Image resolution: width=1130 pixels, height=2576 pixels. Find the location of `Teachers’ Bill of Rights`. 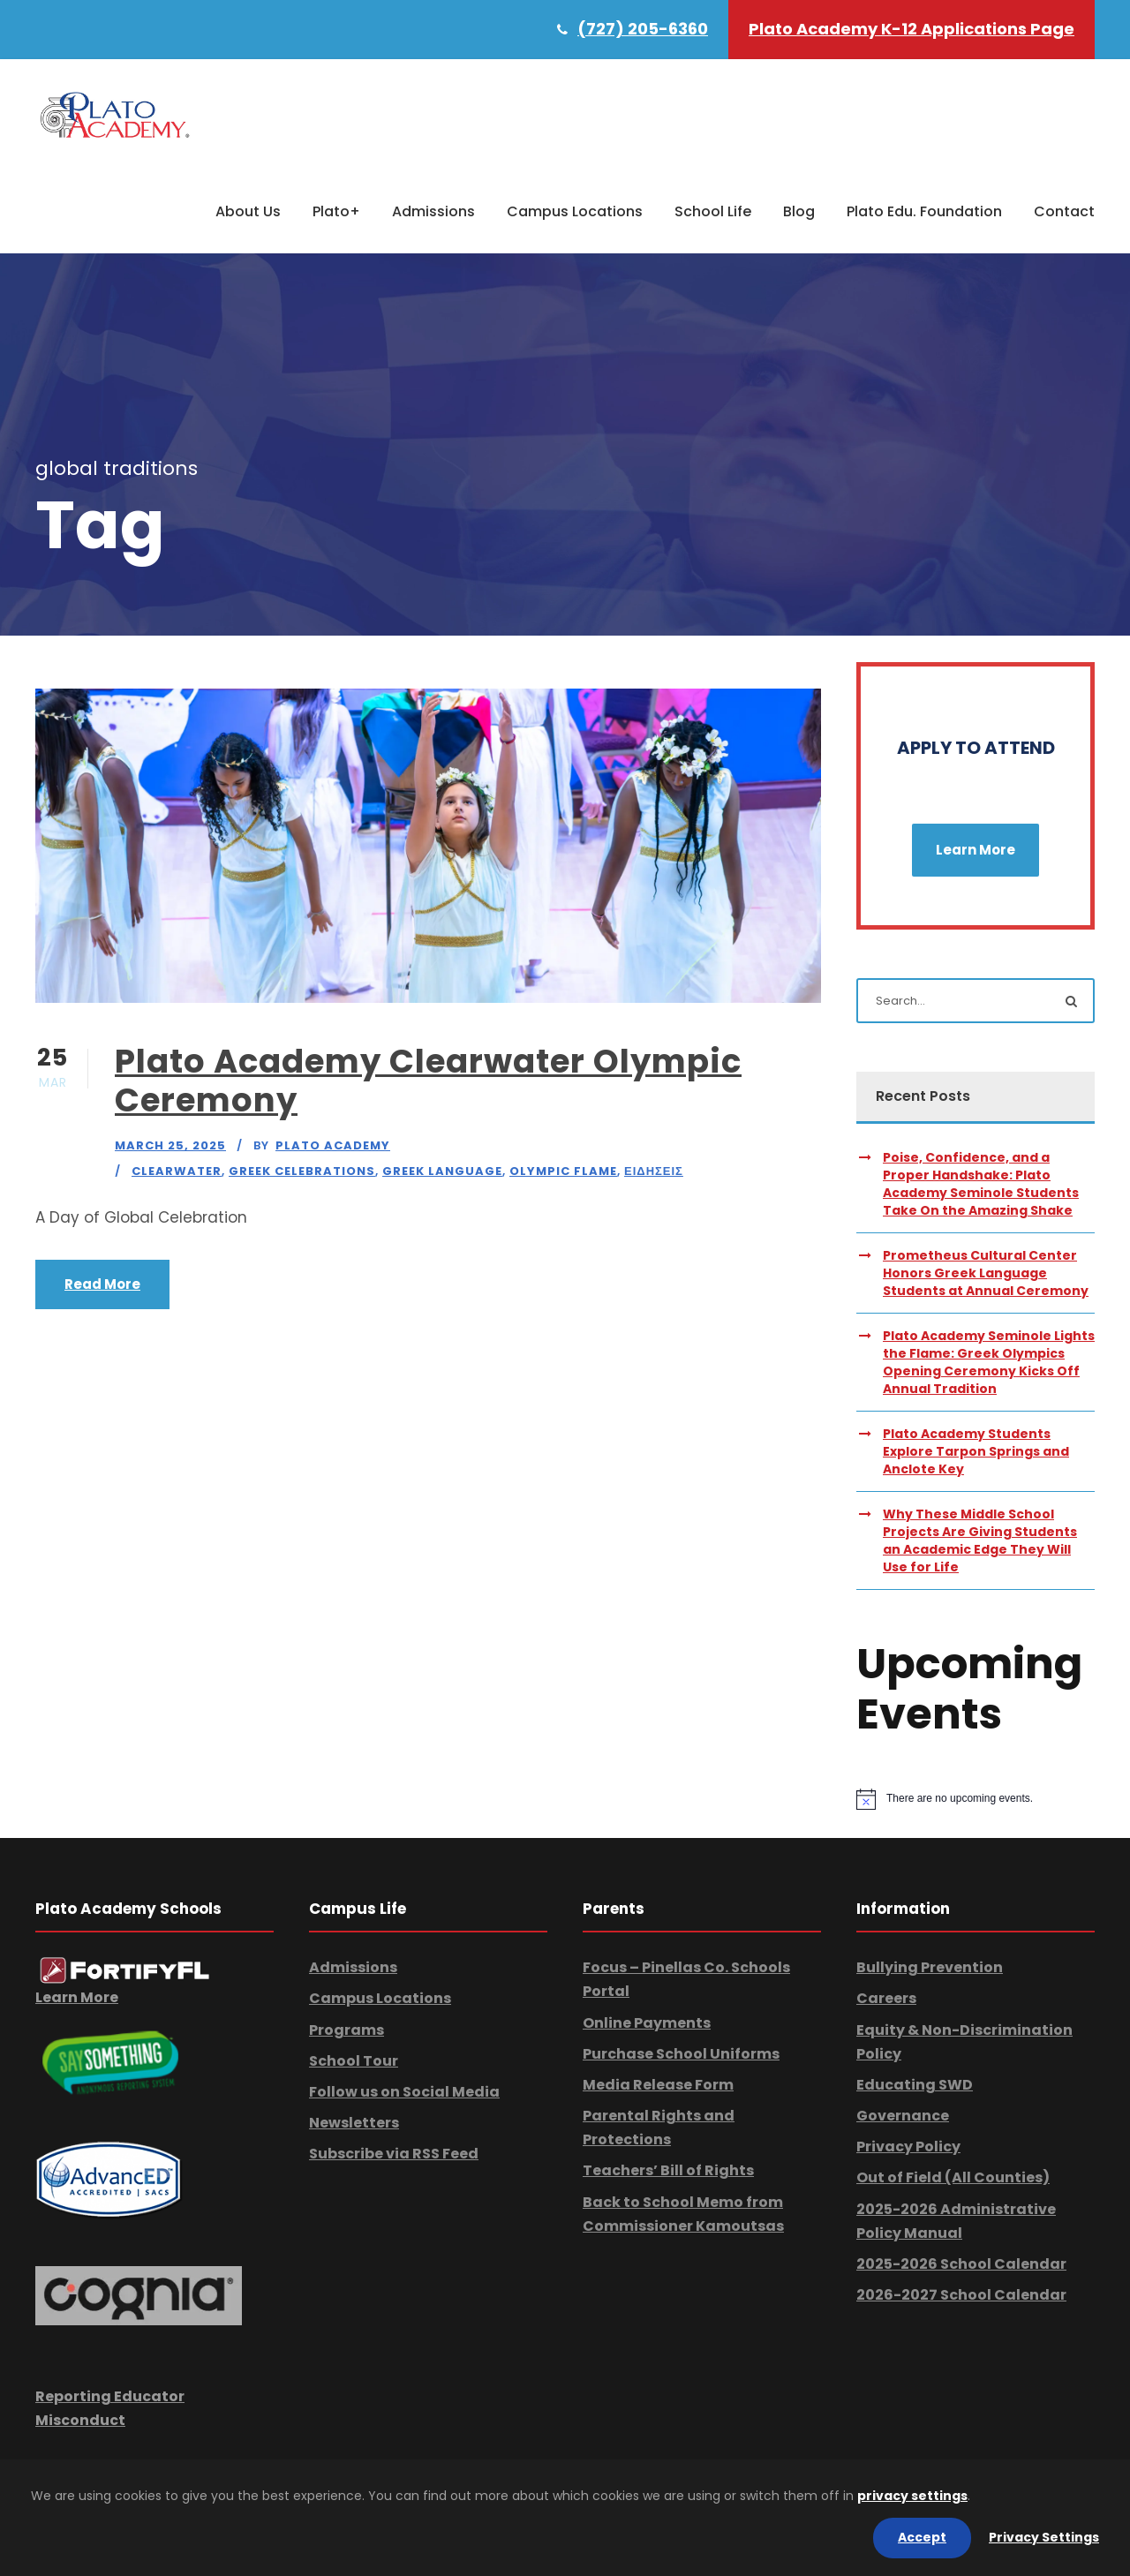

Teachers’ Bill of Rights is located at coordinates (668, 2170).